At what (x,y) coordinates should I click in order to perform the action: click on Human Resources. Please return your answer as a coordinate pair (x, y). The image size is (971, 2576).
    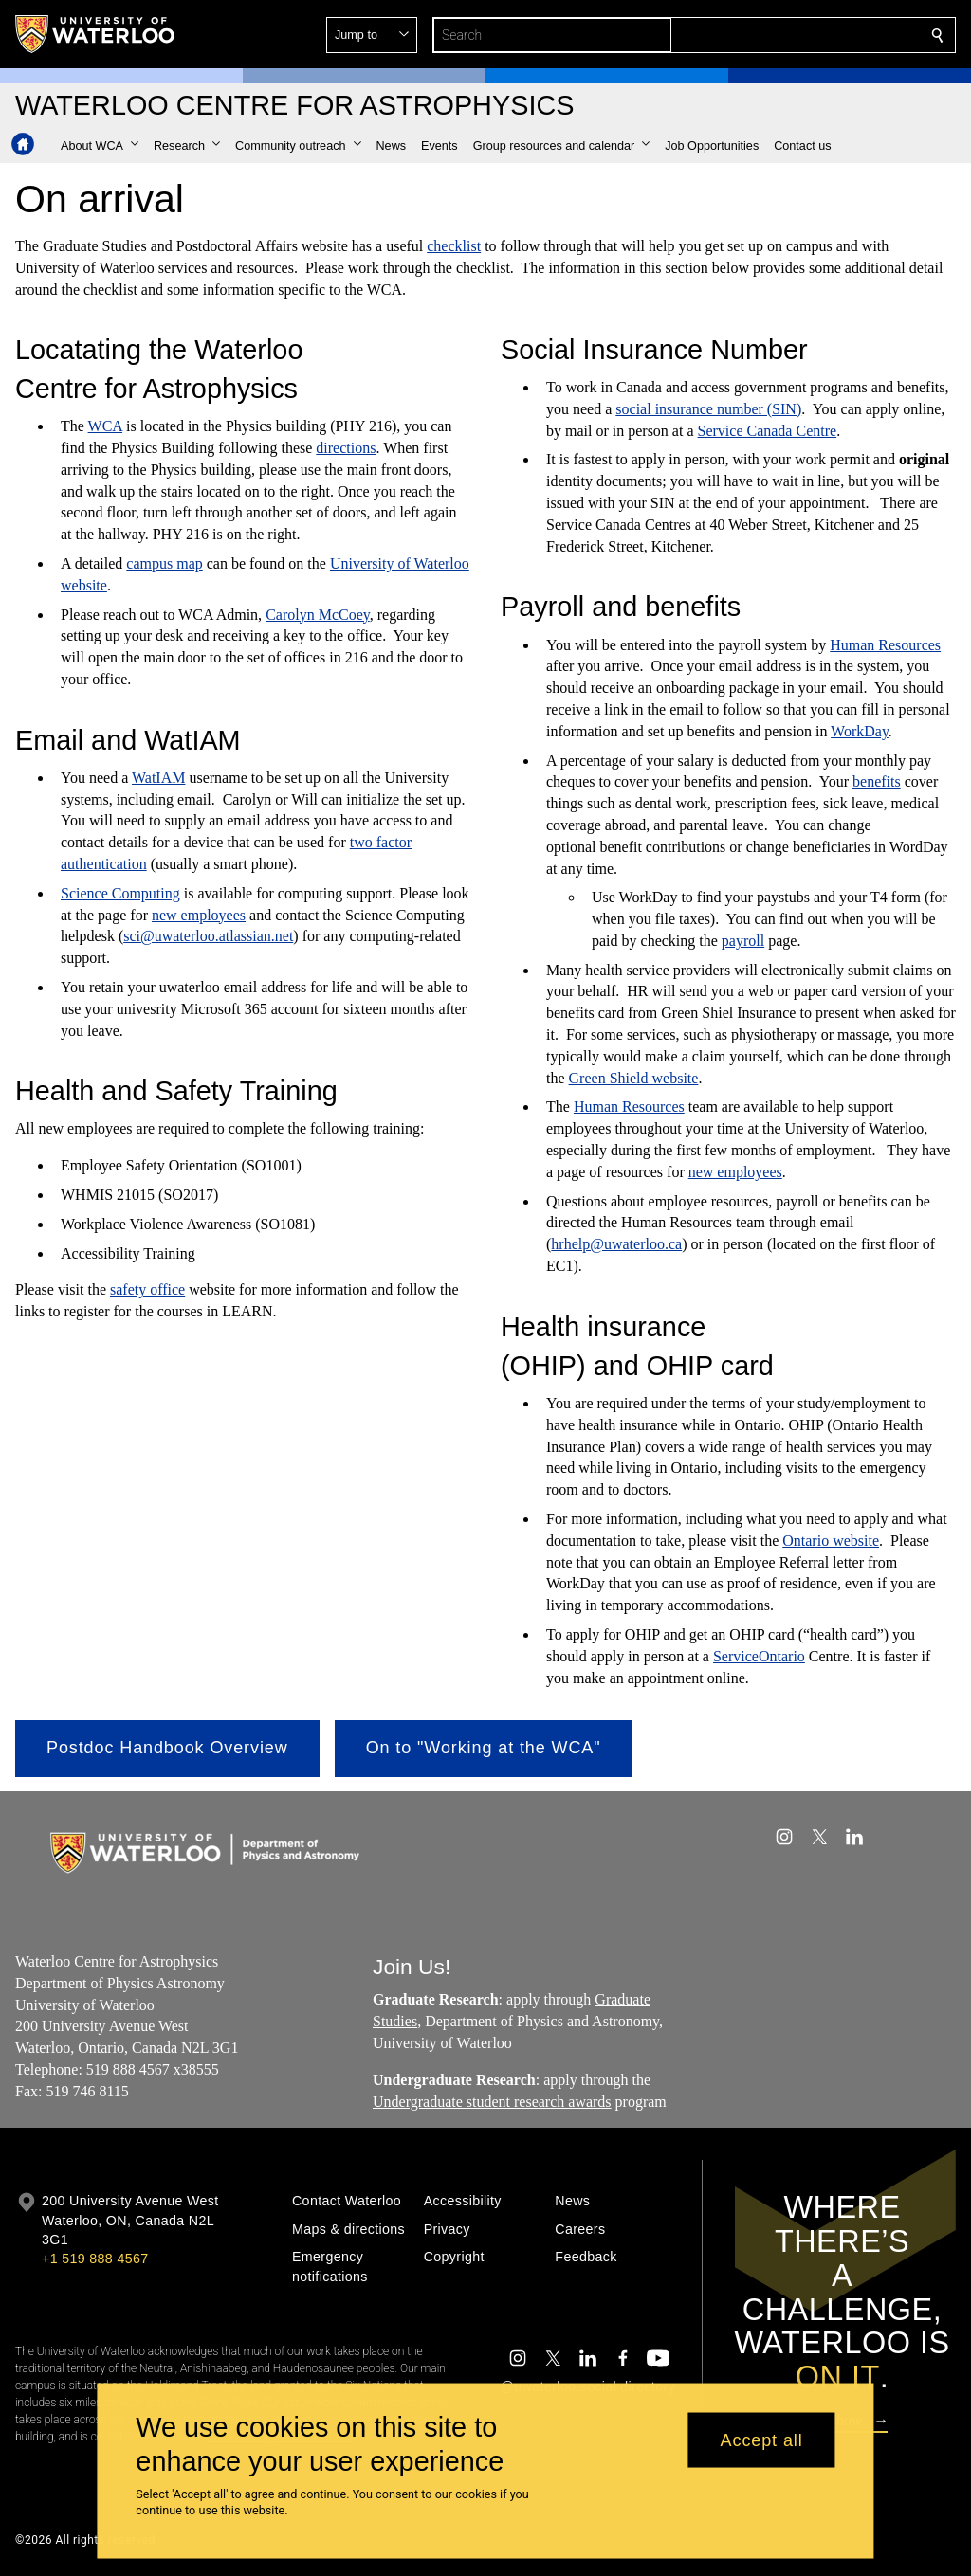
    Looking at the image, I should click on (885, 645).